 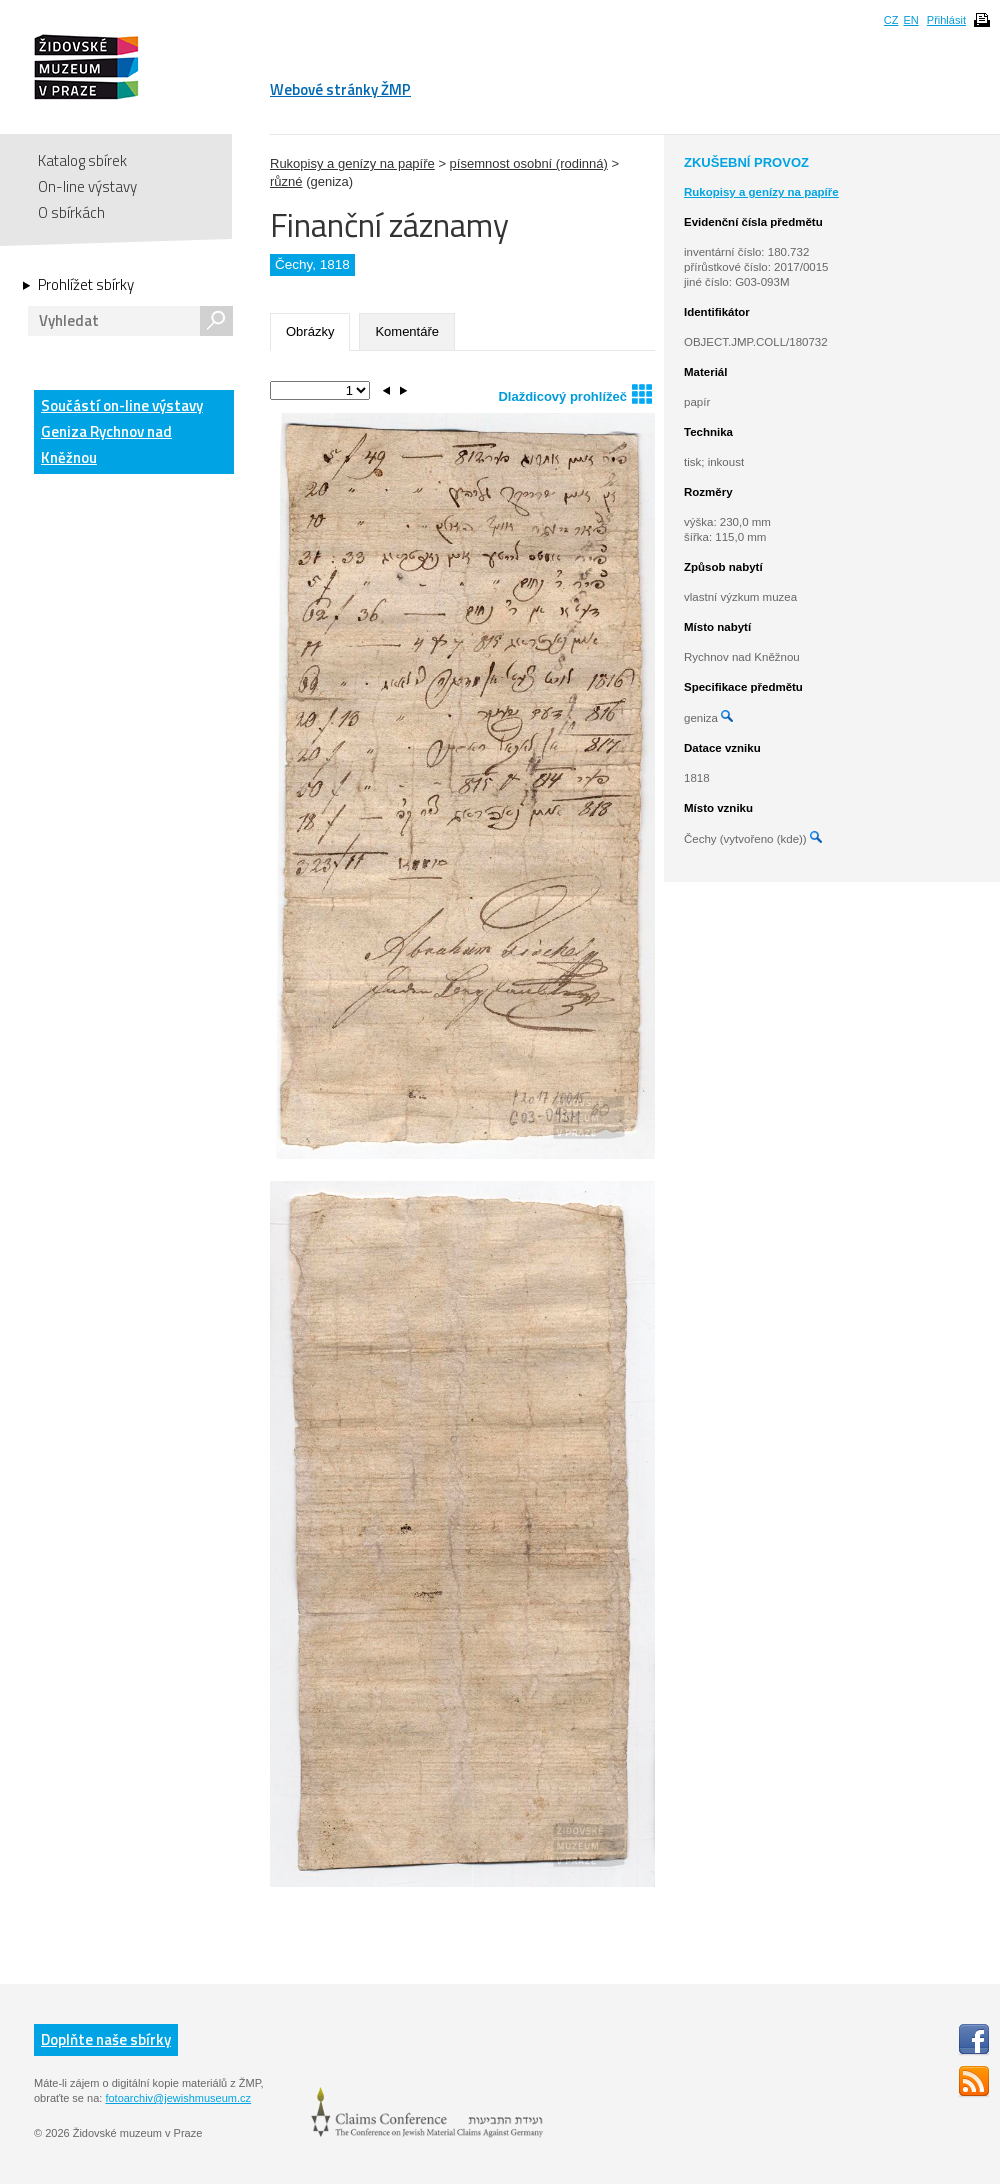 What do you see at coordinates (122, 431) in the screenshot?
I see `Součástí on-line výstavy Geniza Rychnov nad Kněžnou` at bounding box center [122, 431].